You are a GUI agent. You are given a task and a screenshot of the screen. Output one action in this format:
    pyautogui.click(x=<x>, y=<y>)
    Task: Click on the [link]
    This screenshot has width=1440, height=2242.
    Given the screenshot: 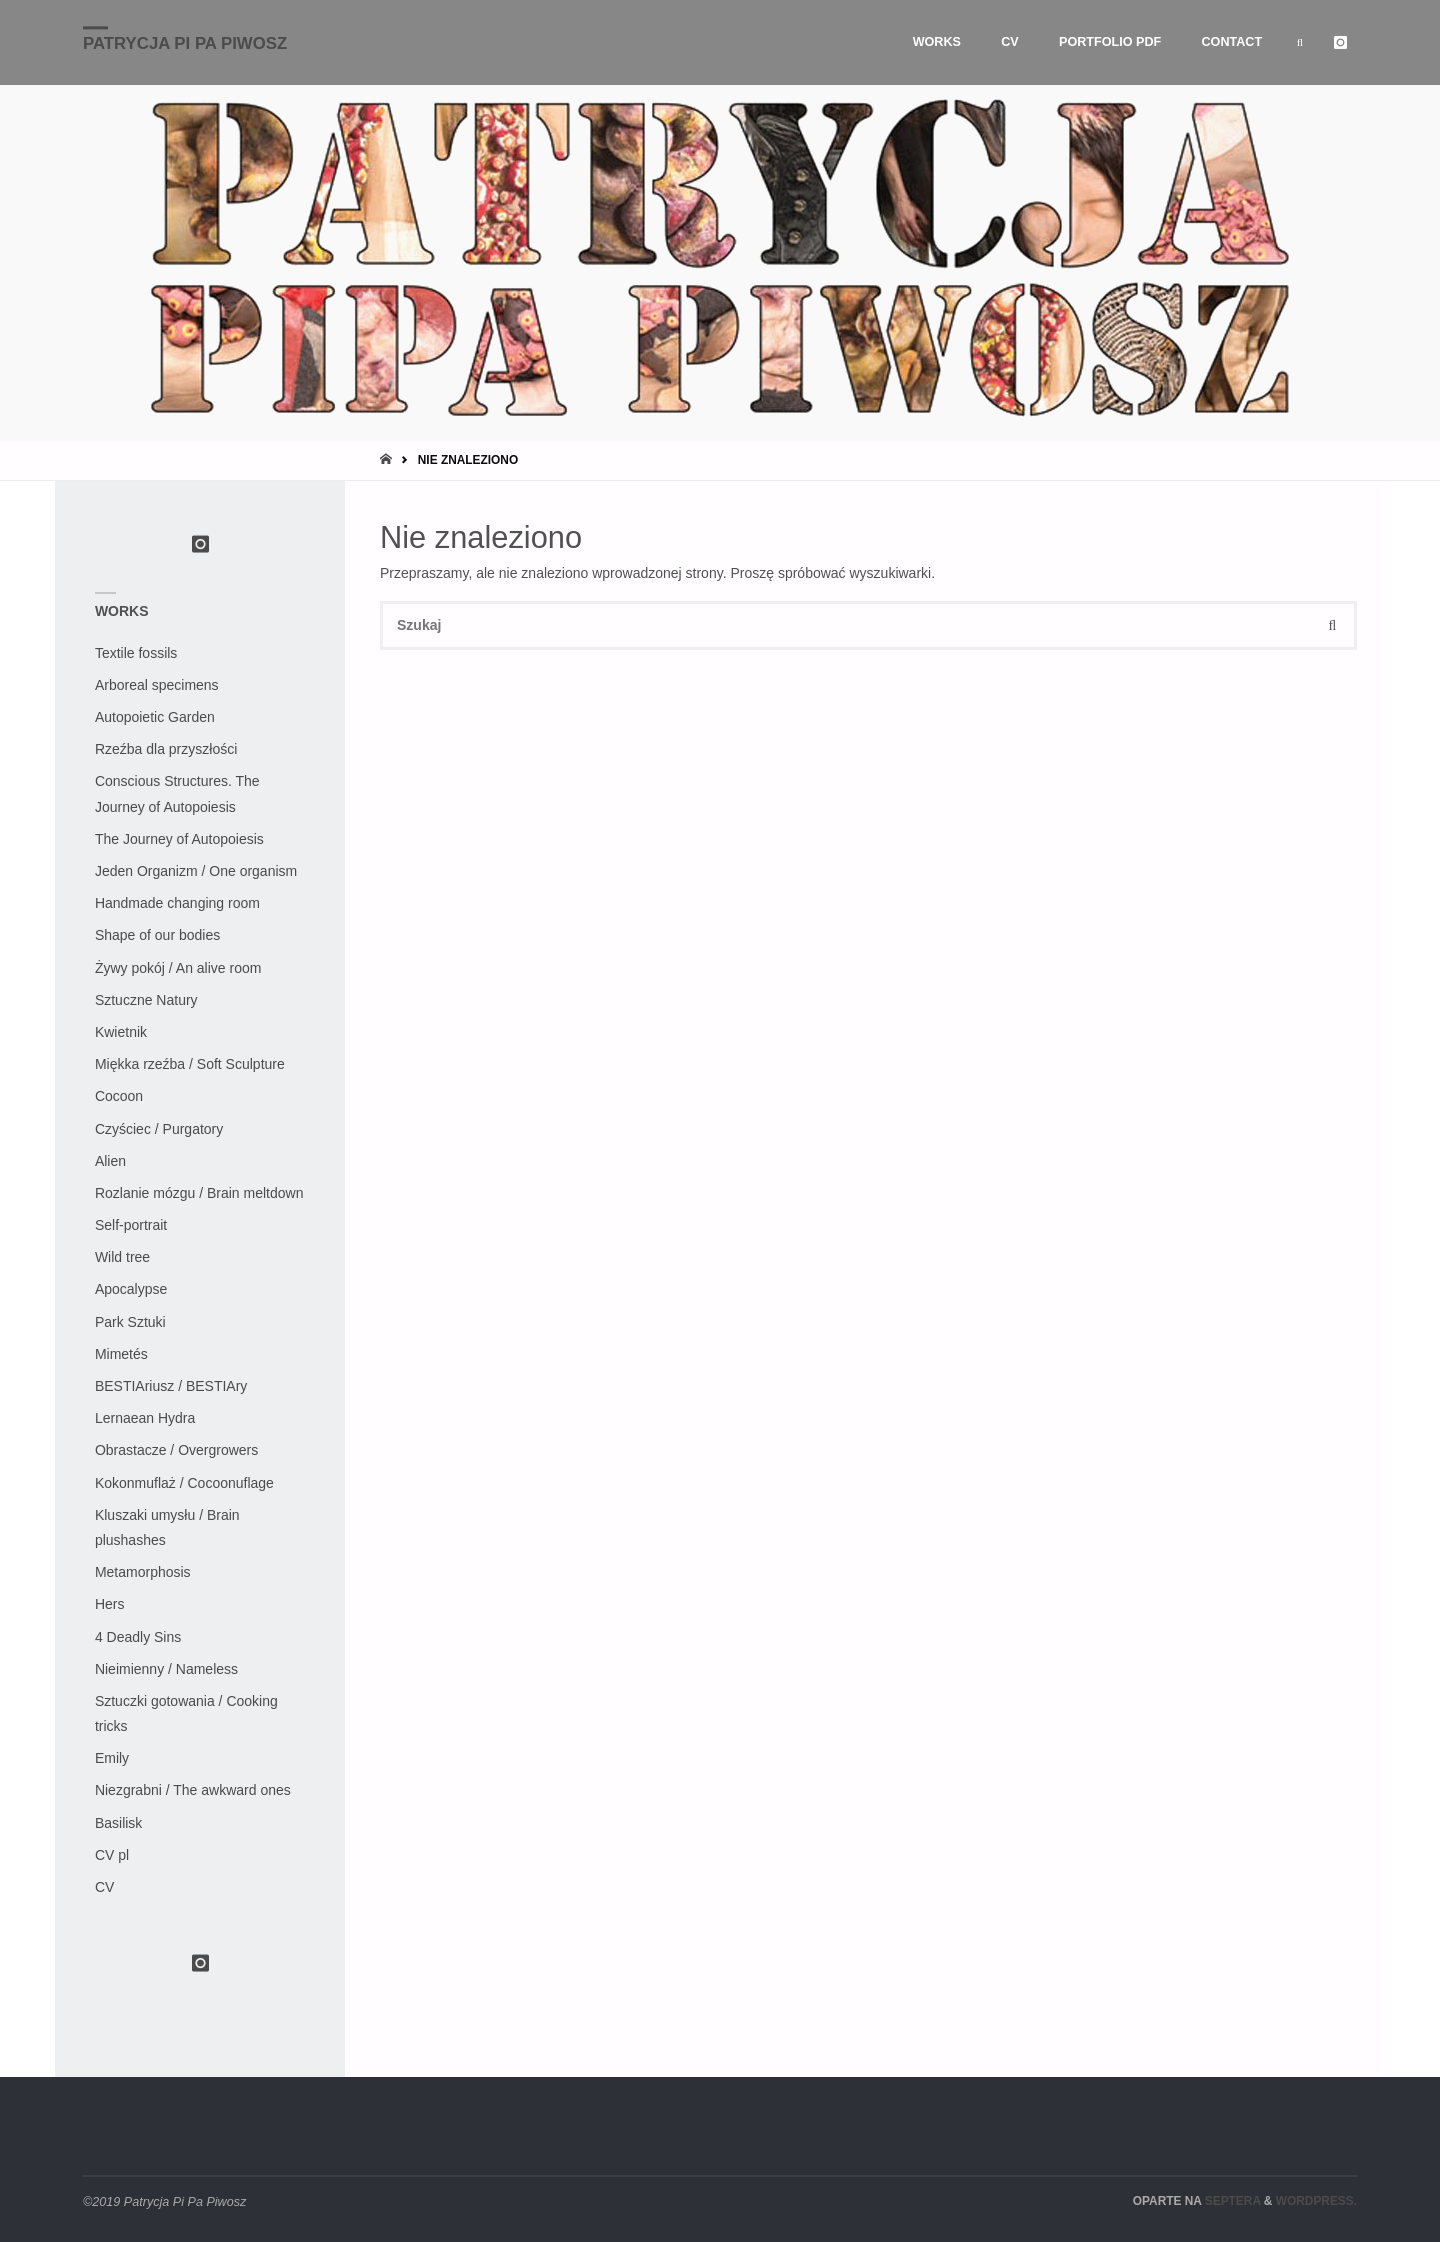 What is the action you would take?
    pyautogui.click(x=1300, y=42)
    